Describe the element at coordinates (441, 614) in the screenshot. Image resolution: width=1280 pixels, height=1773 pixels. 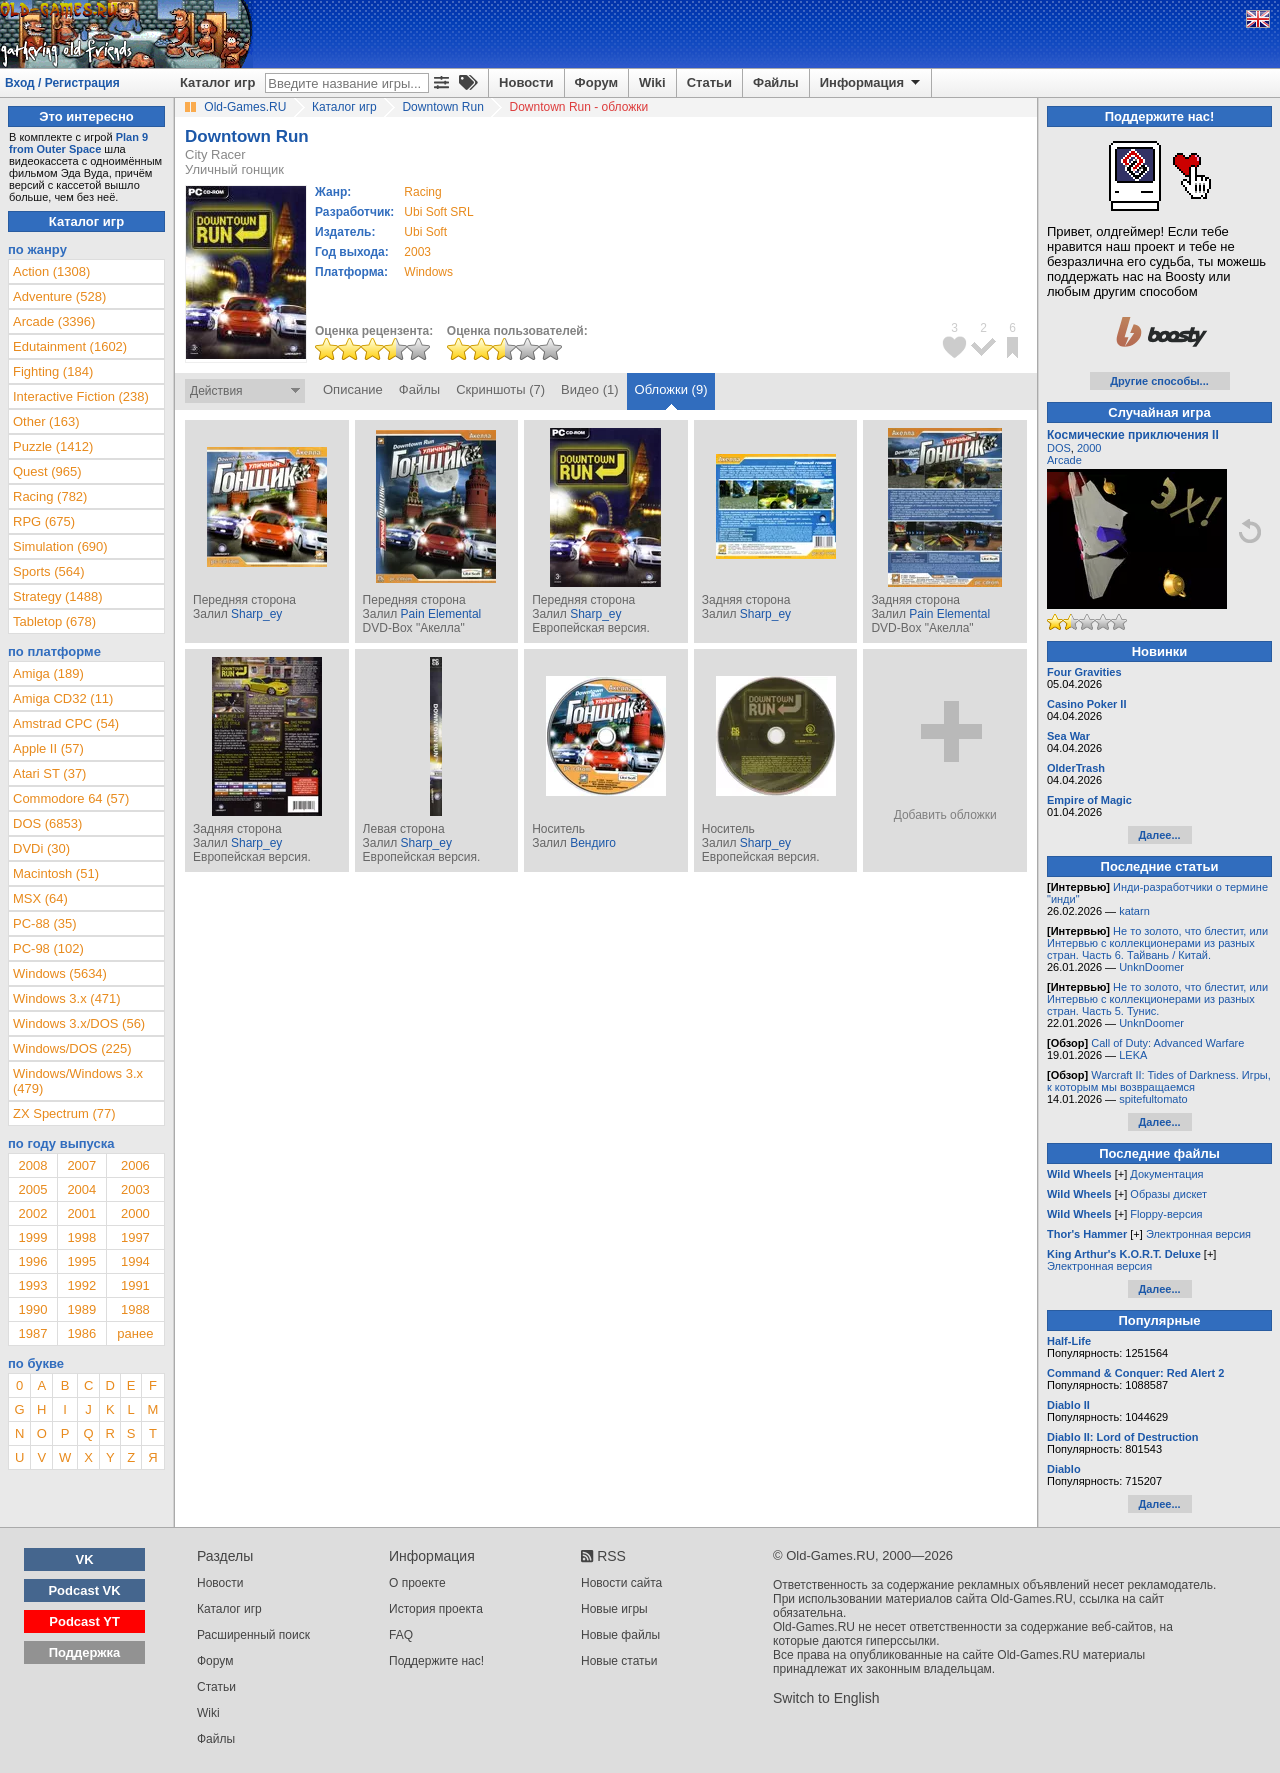
I see `Pain Elemental` at that location.